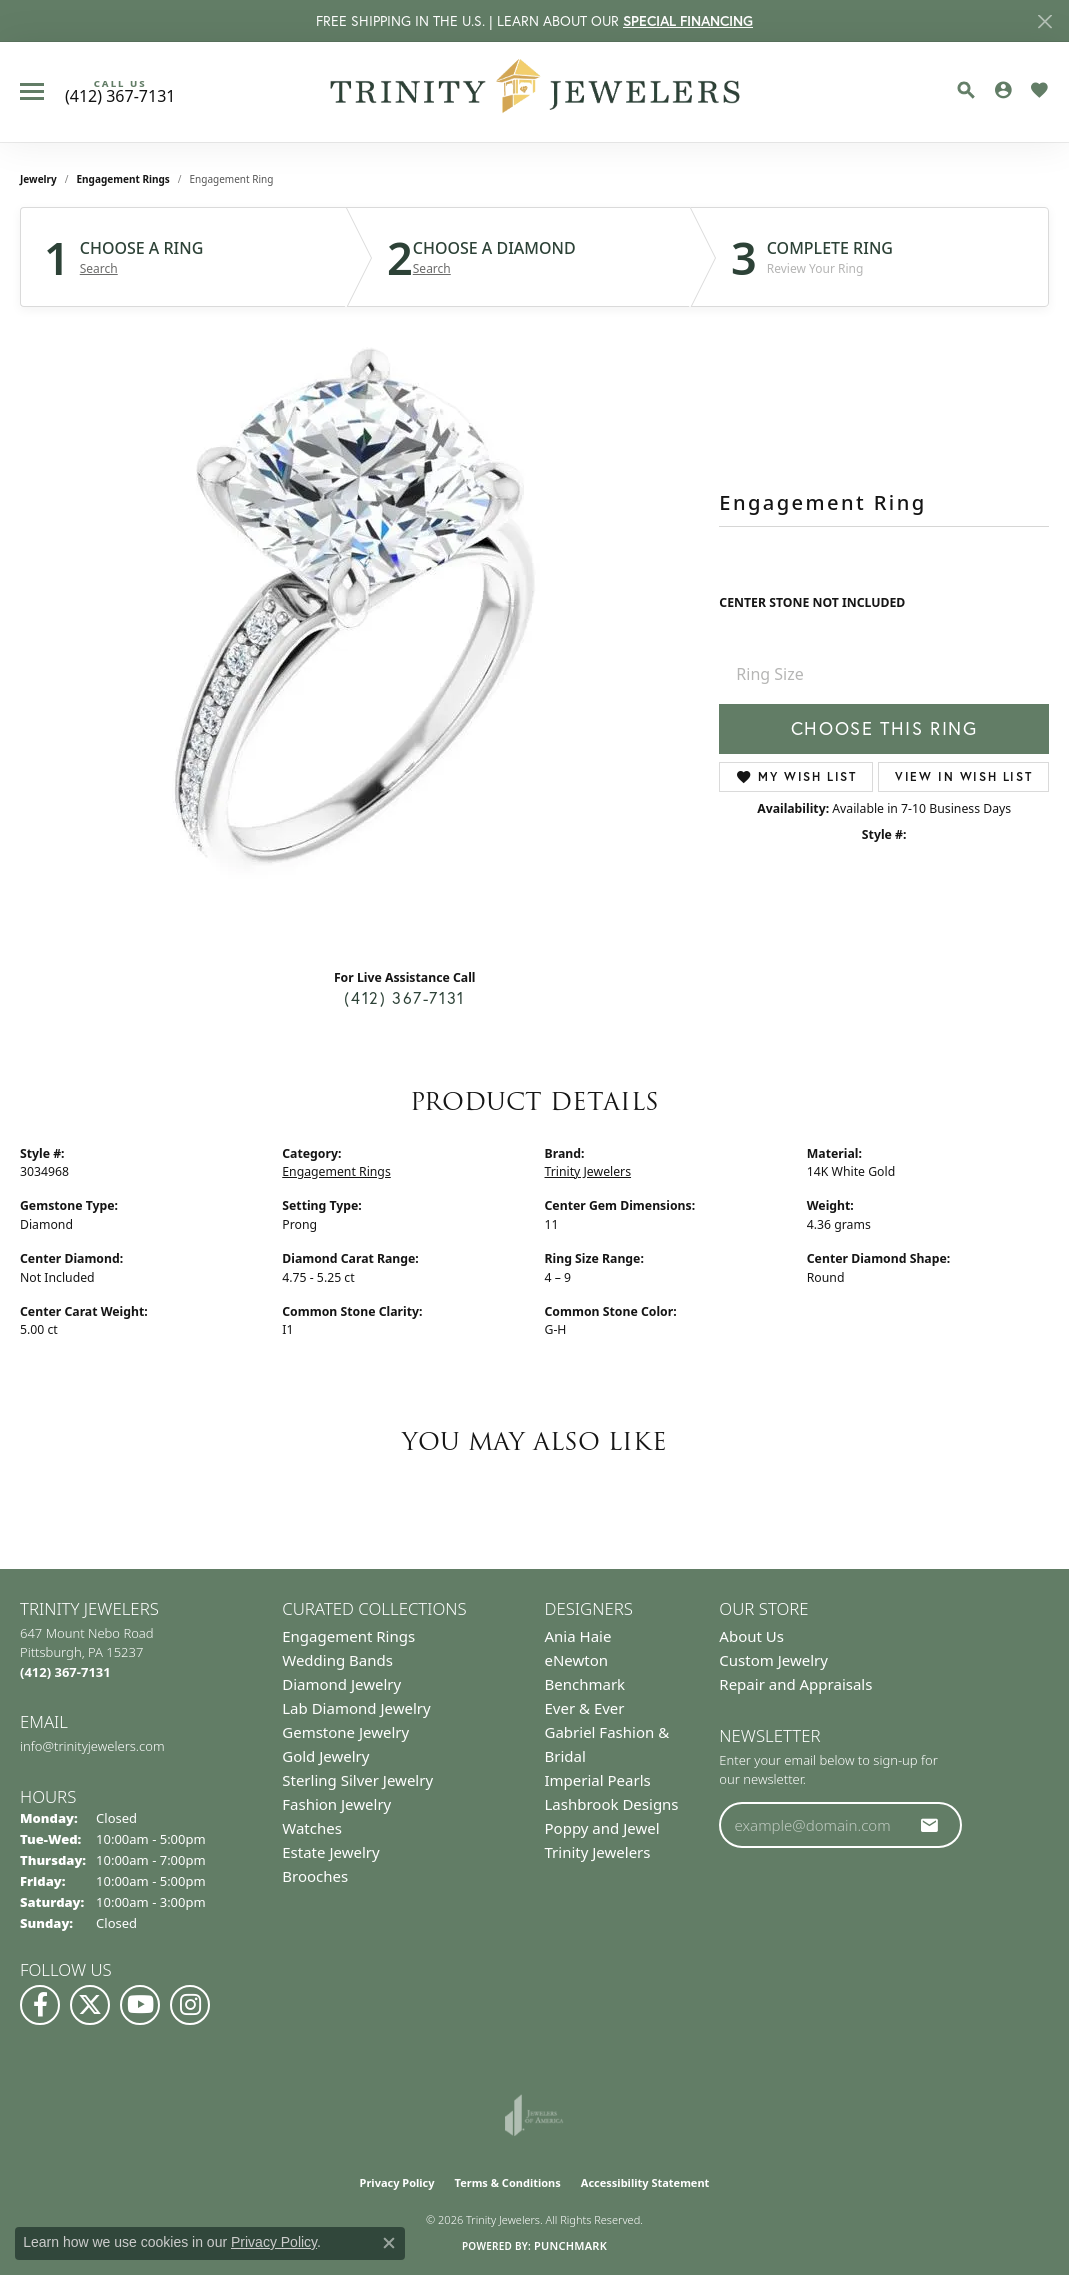 Image resolution: width=1069 pixels, height=2275 pixels. I want to click on (412) 367-7131, so click(404, 998).